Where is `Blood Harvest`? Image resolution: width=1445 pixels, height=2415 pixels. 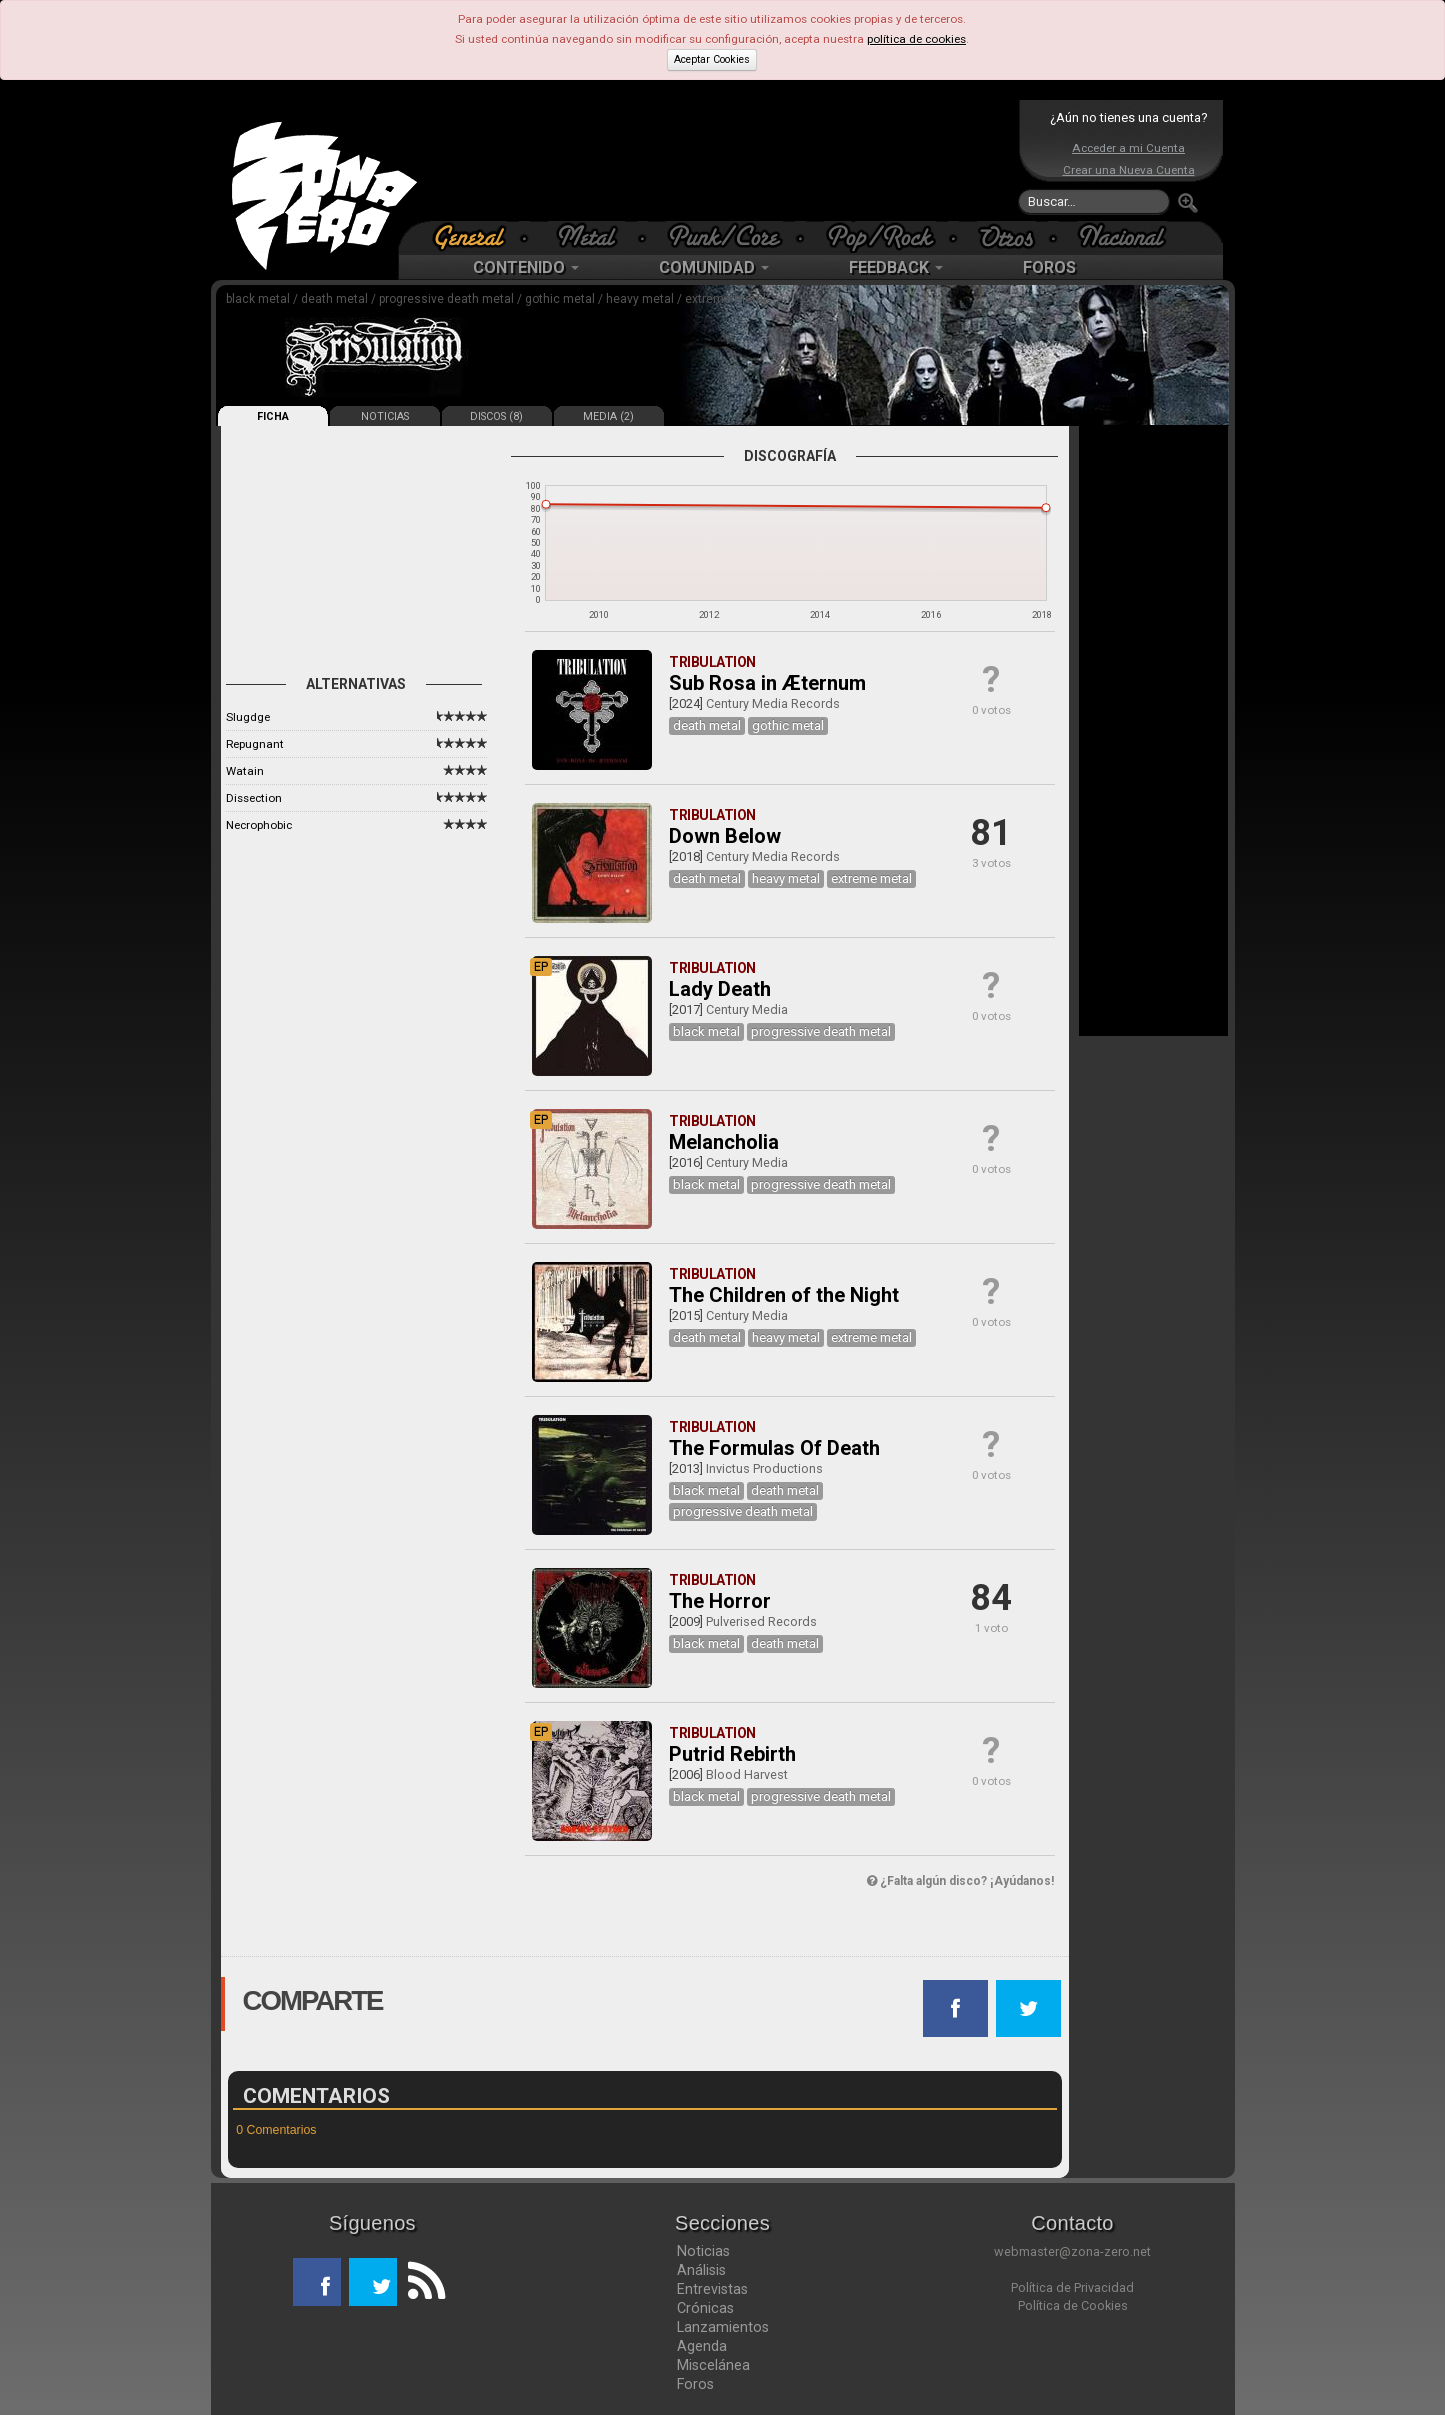 Blood Harvest is located at coordinates (747, 1774).